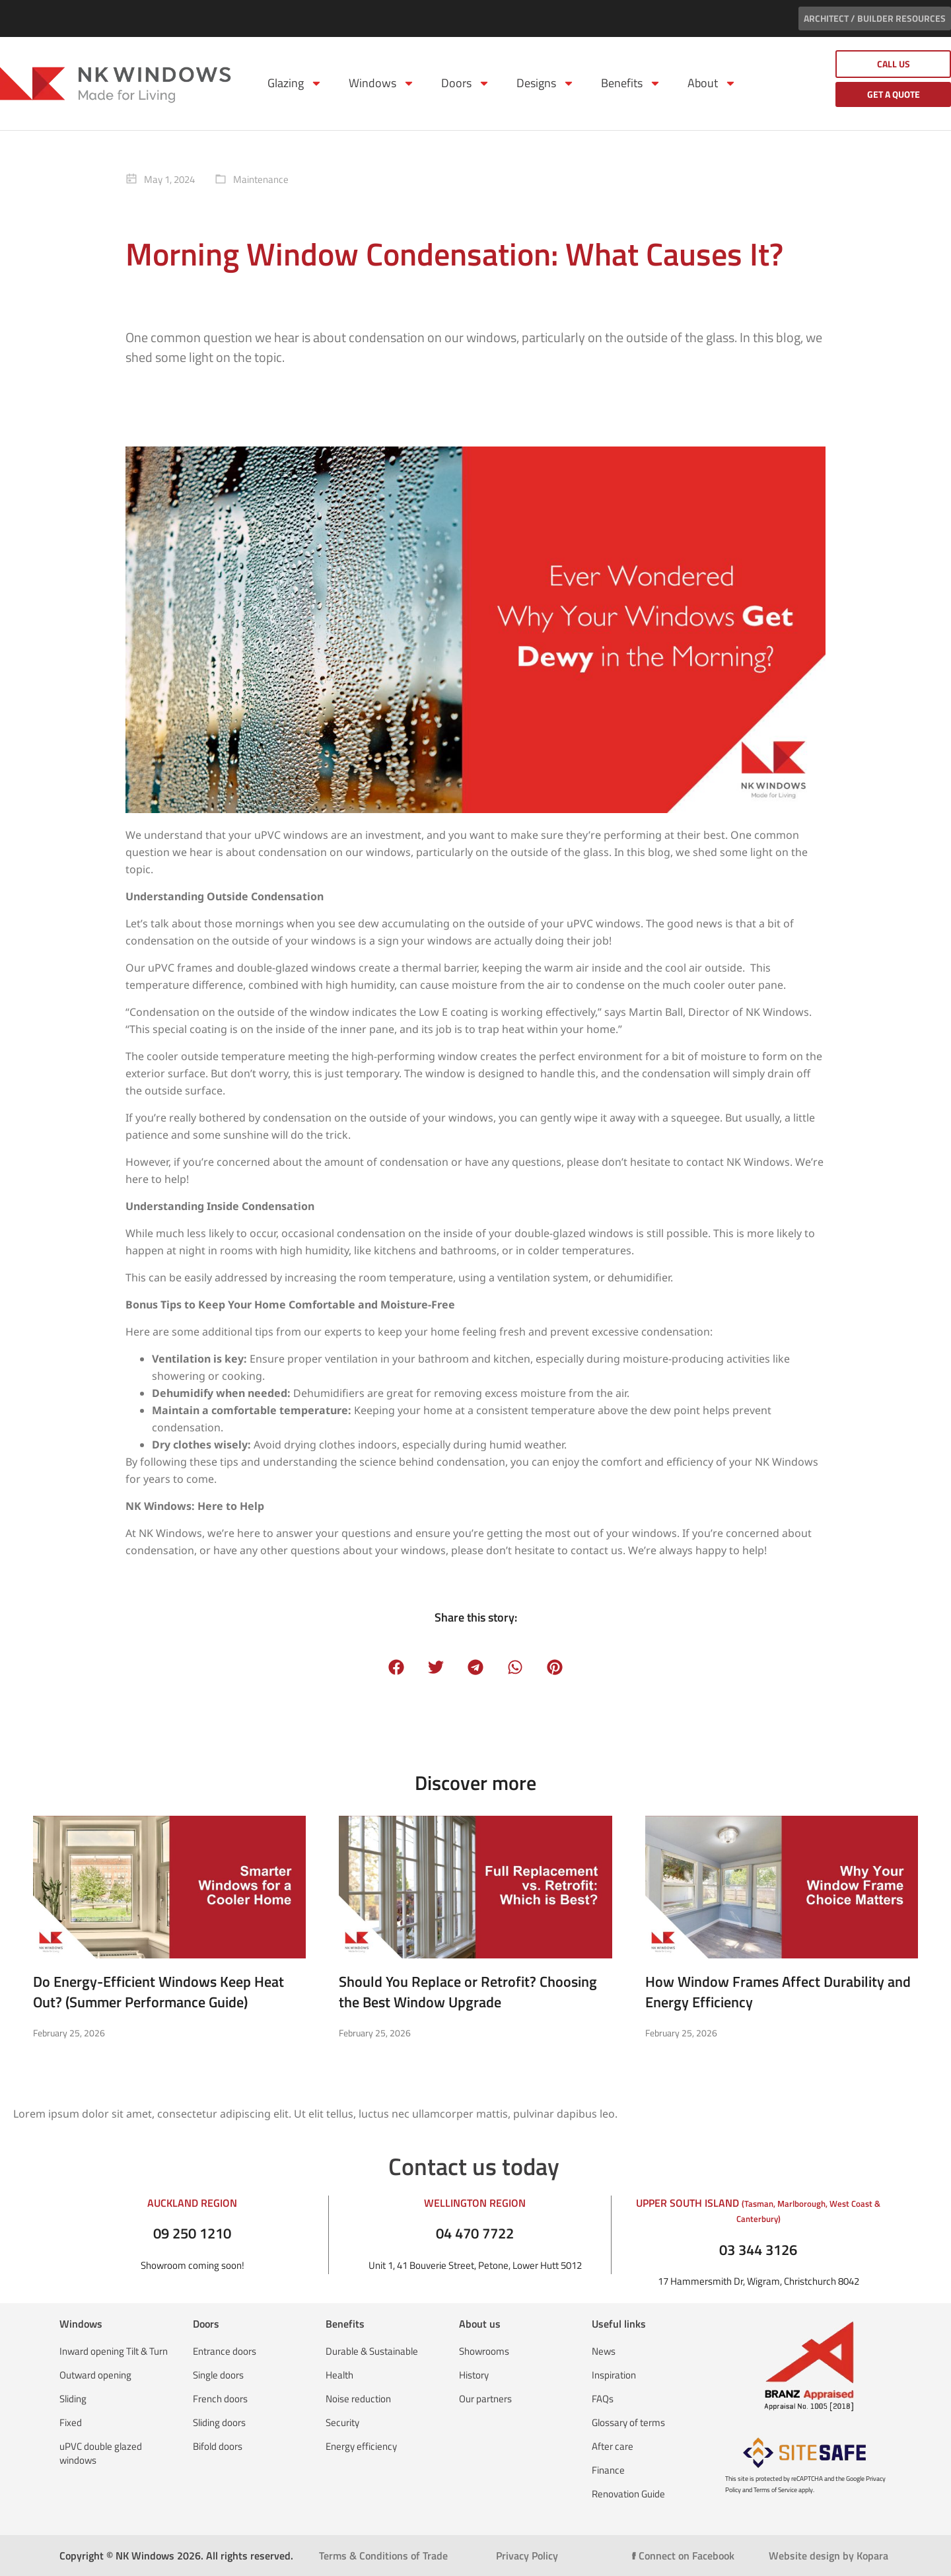 The width and height of the screenshot is (951, 2576). What do you see at coordinates (545, 83) in the screenshot?
I see `Designs` at bounding box center [545, 83].